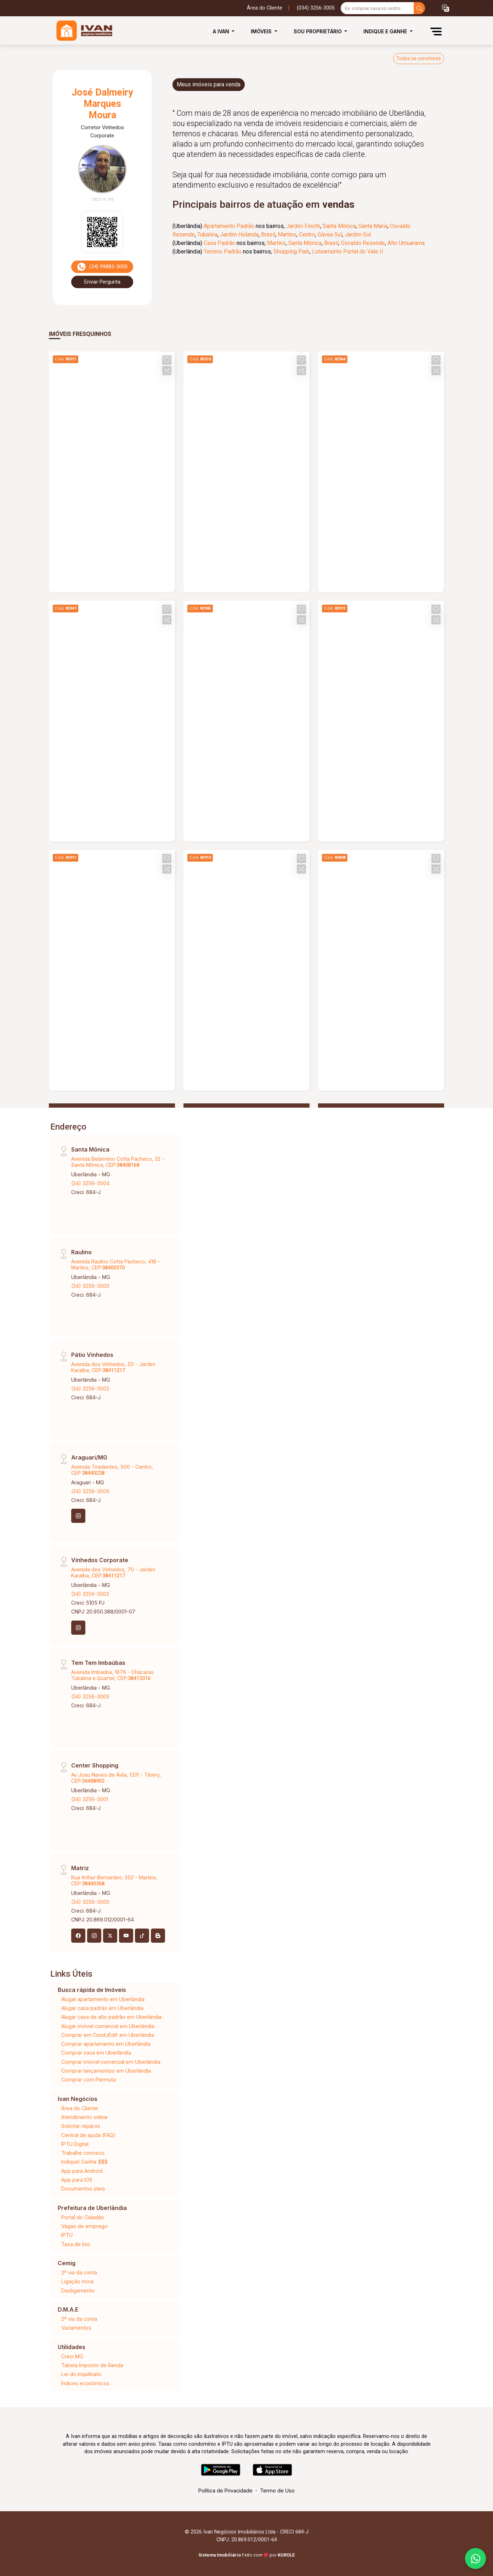 The image size is (493, 2576). Describe the element at coordinates (377, 8) in the screenshot. I see `[Ex: comprar casa no centro]` at that location.